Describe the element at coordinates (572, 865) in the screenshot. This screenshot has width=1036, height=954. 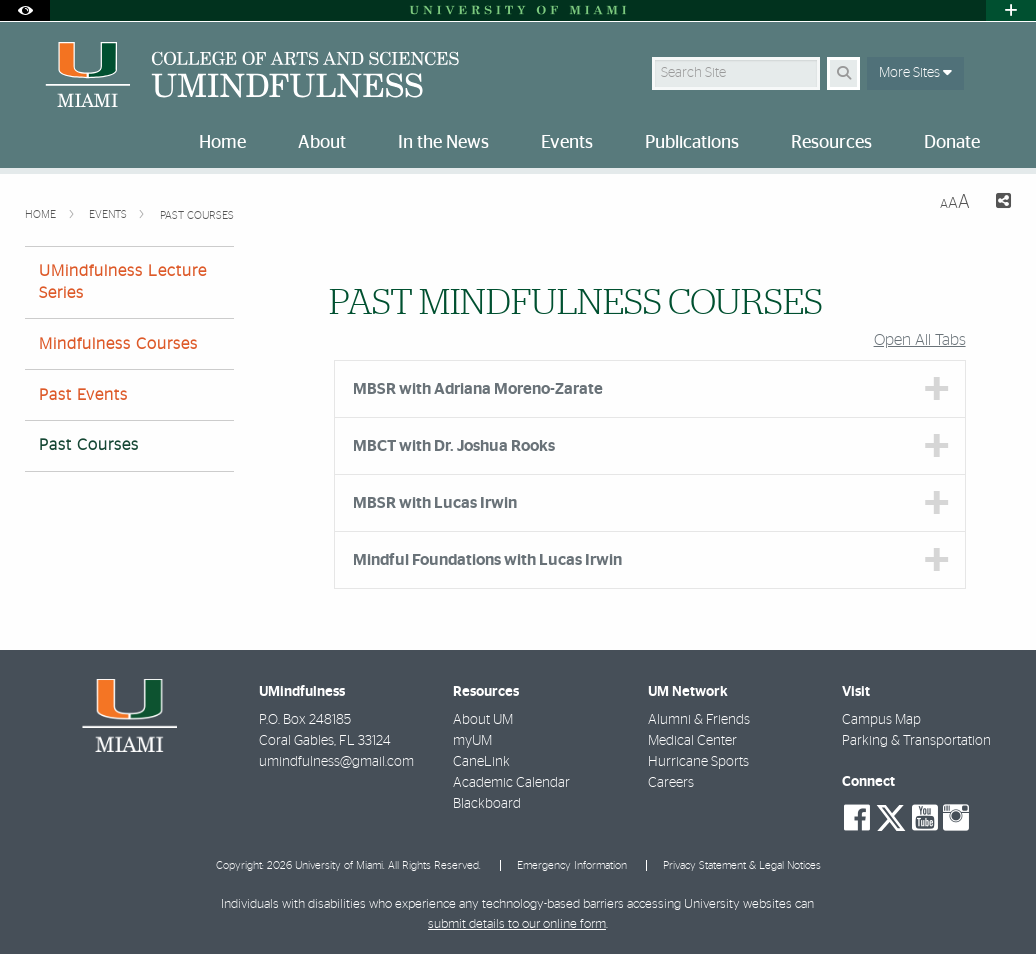
I see `Emergency Information` at that location.